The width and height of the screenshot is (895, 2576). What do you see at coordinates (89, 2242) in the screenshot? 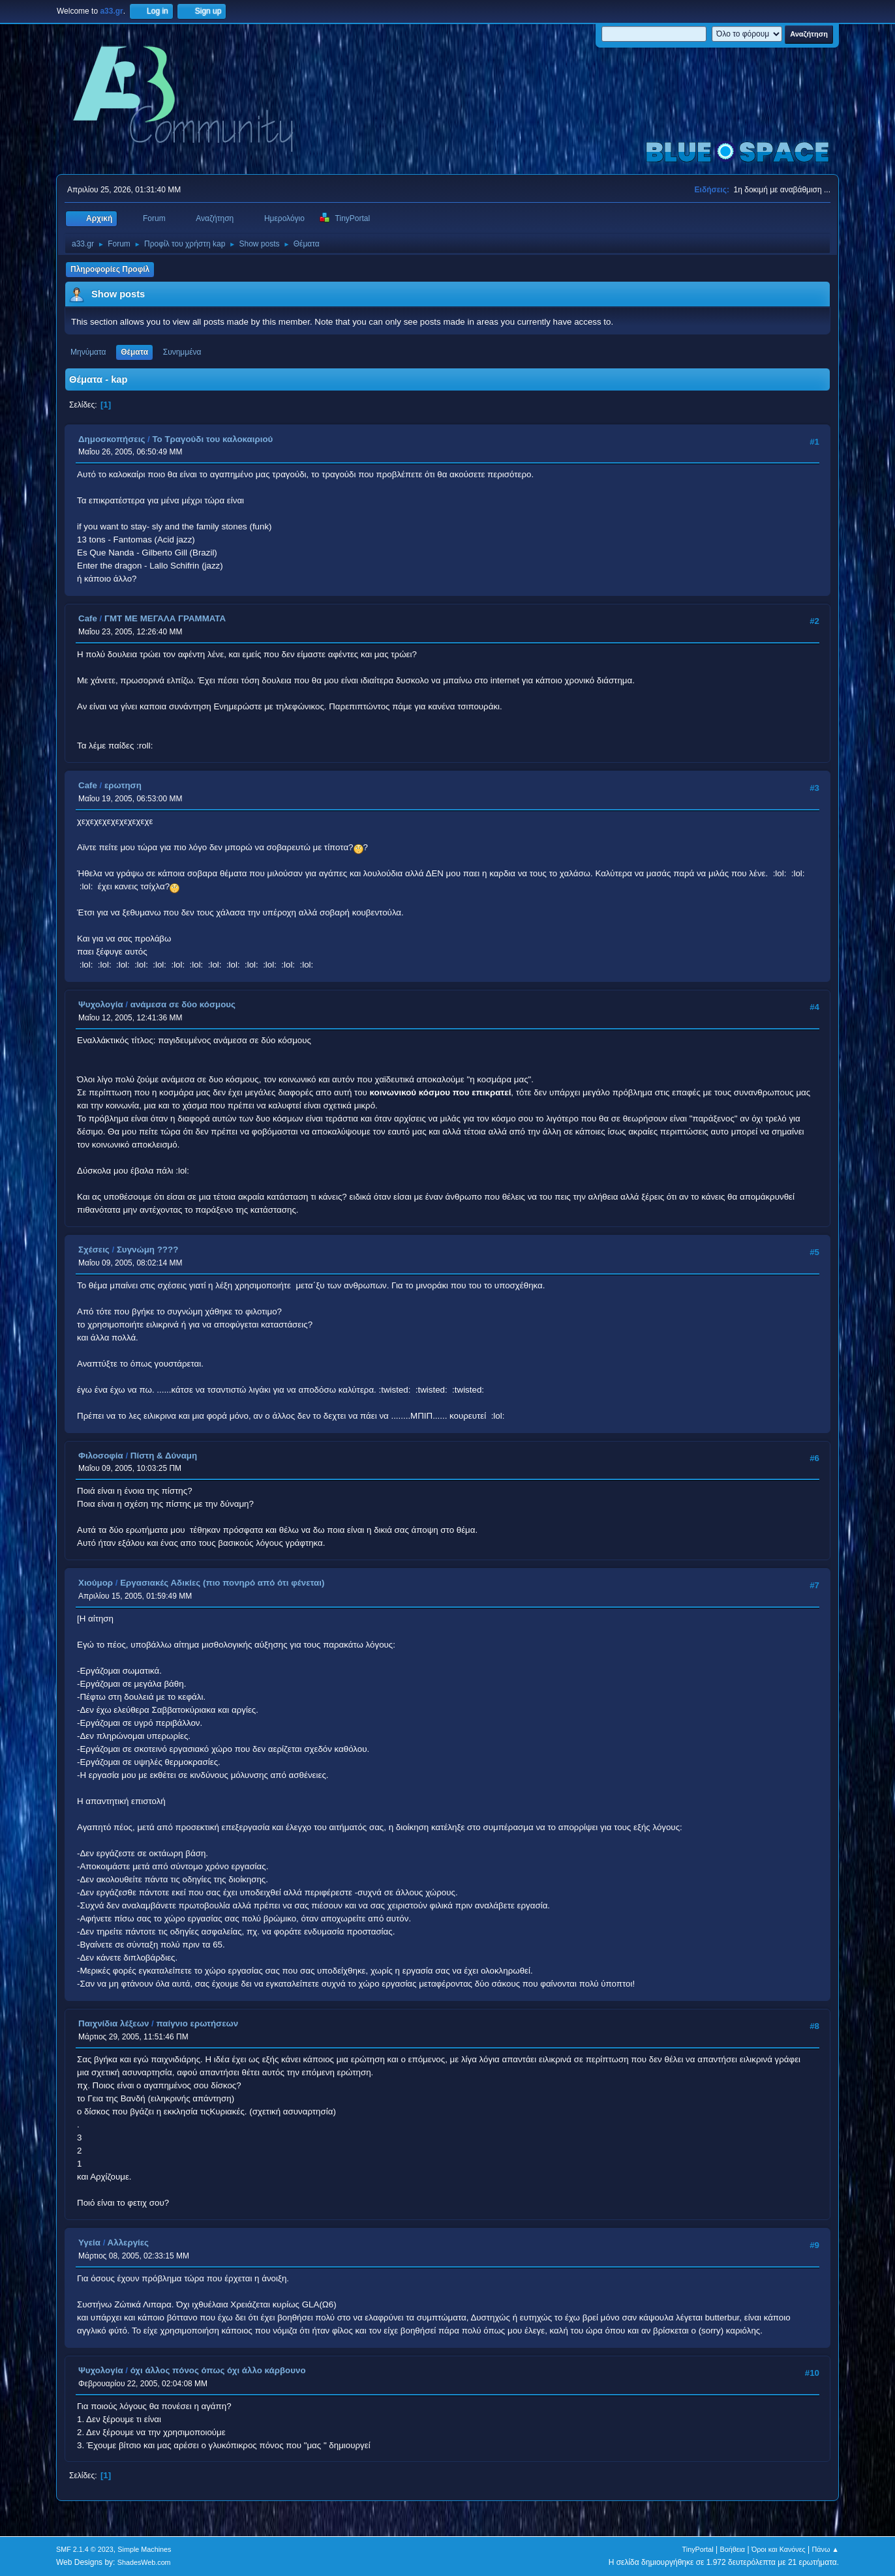
I see `Υγεία` at bounding box center [89, 2242].